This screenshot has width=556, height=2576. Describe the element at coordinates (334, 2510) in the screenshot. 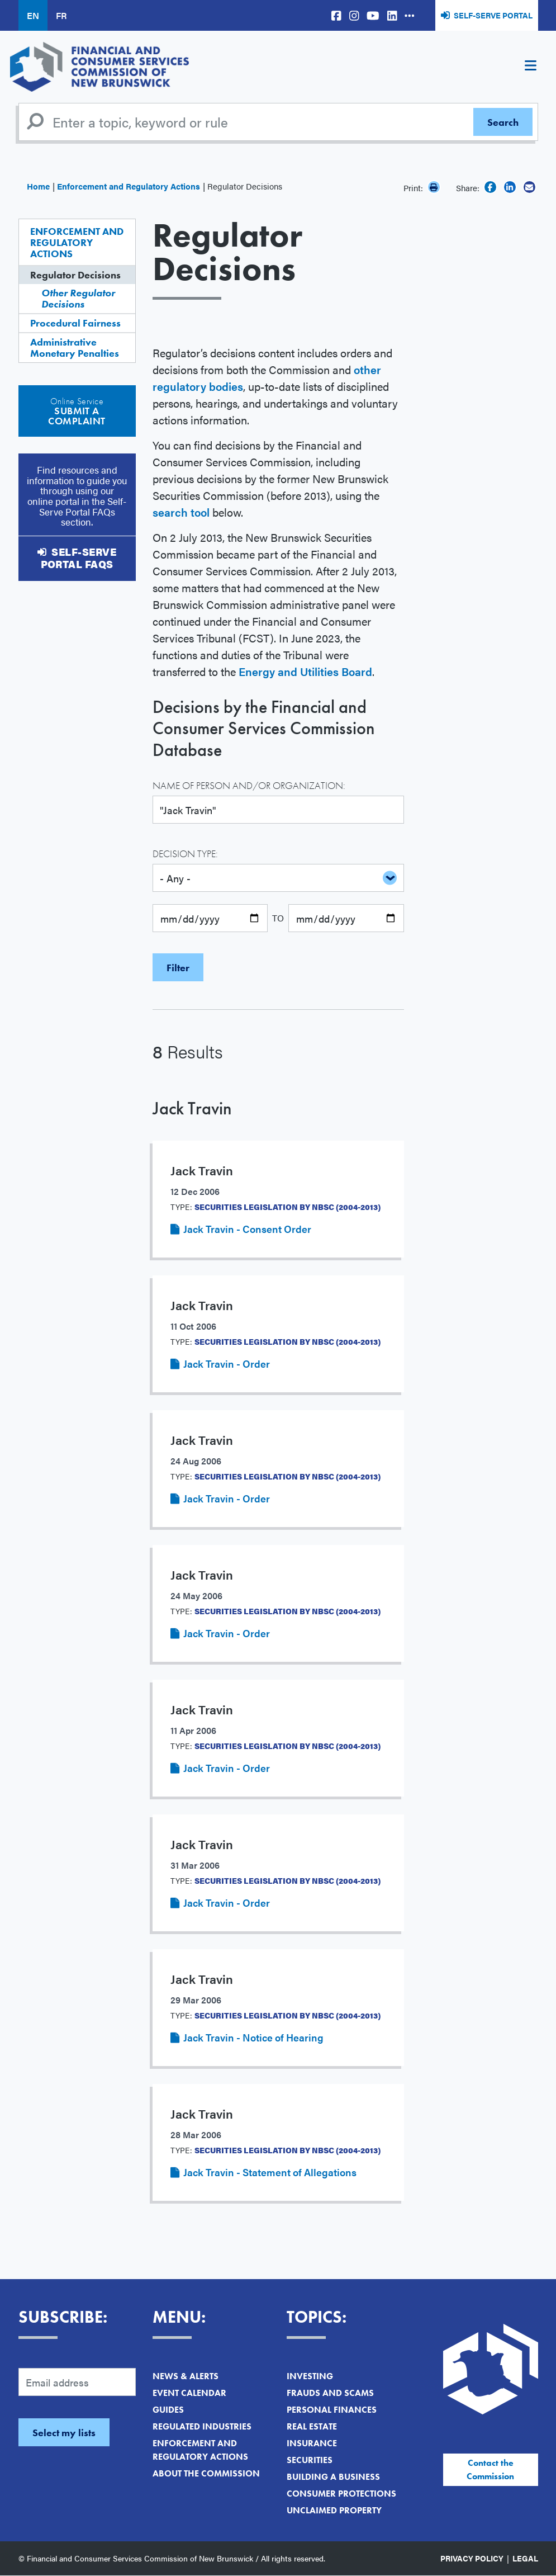

I see `Unclaimed Property` at that location.